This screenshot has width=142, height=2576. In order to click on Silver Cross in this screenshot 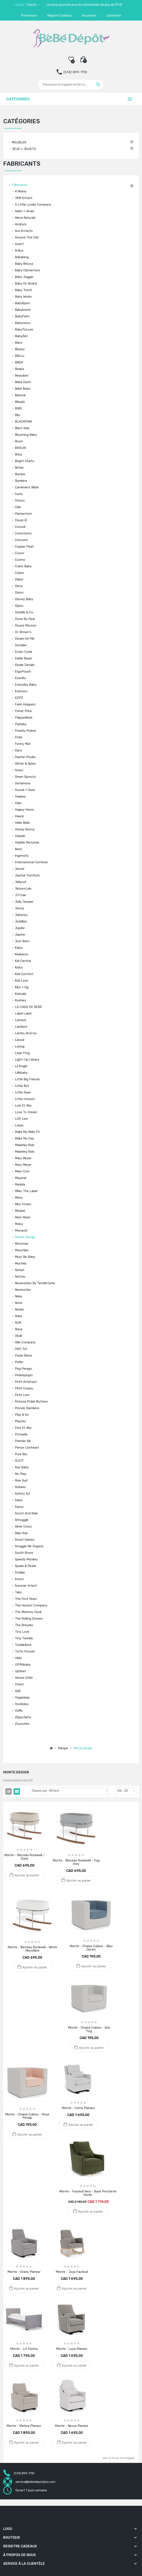, I will do `click(23, 1526)`.